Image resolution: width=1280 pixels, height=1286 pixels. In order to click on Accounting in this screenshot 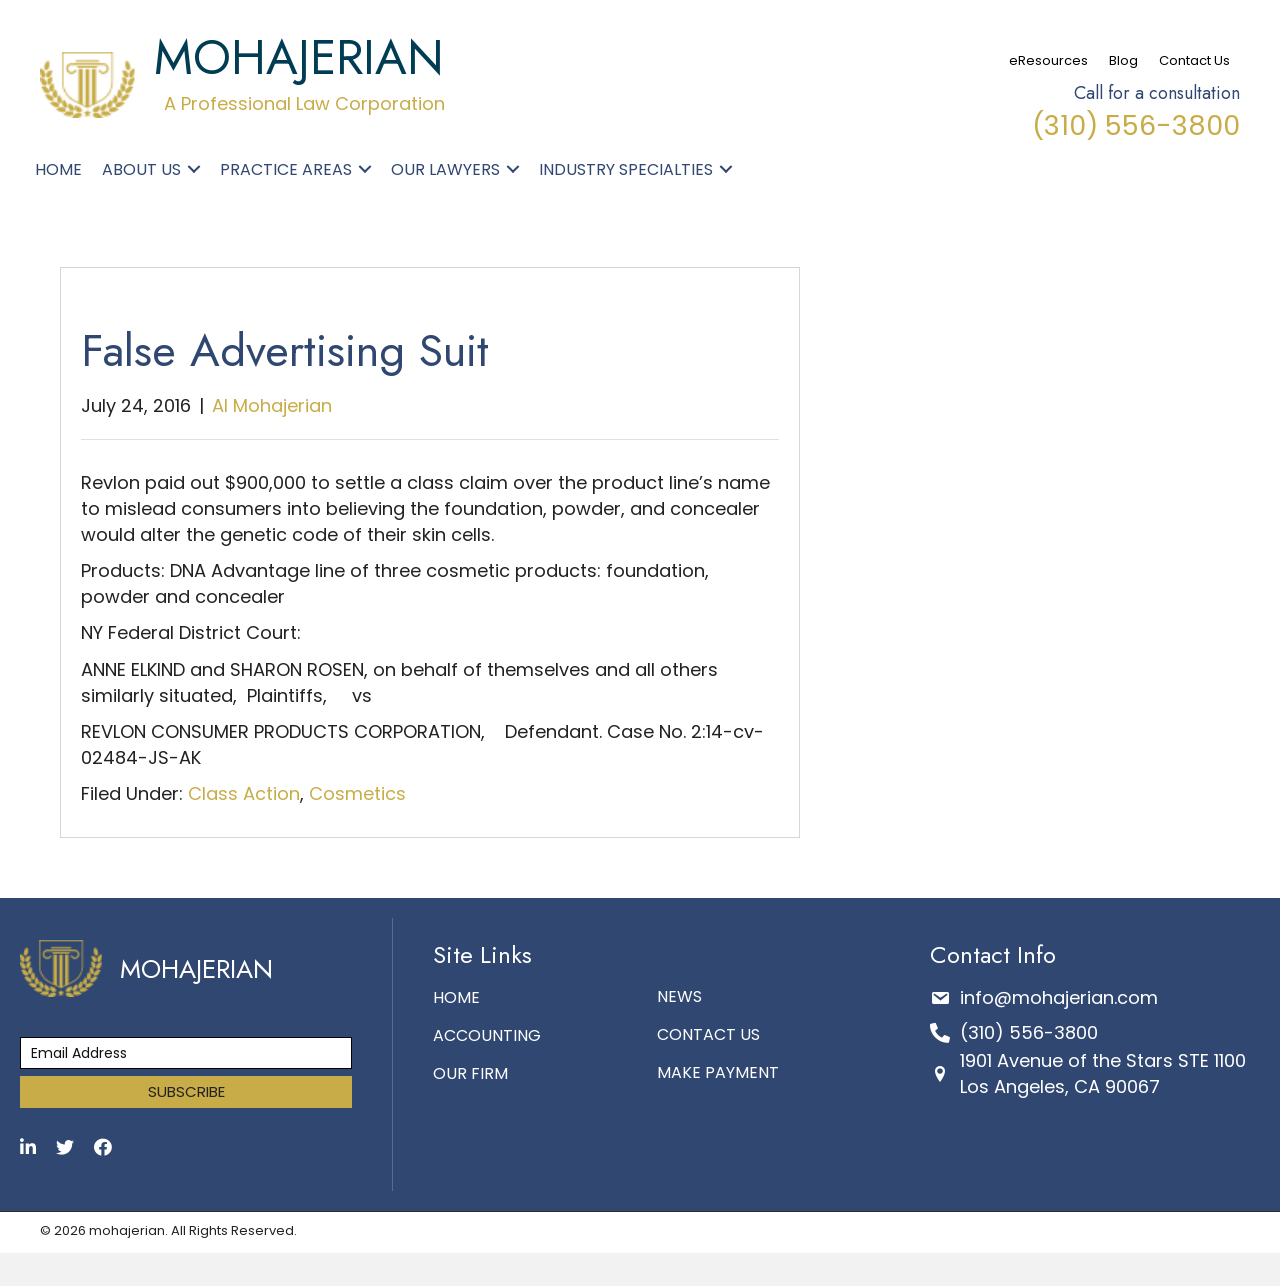, I will do `click(487, 1035)`.